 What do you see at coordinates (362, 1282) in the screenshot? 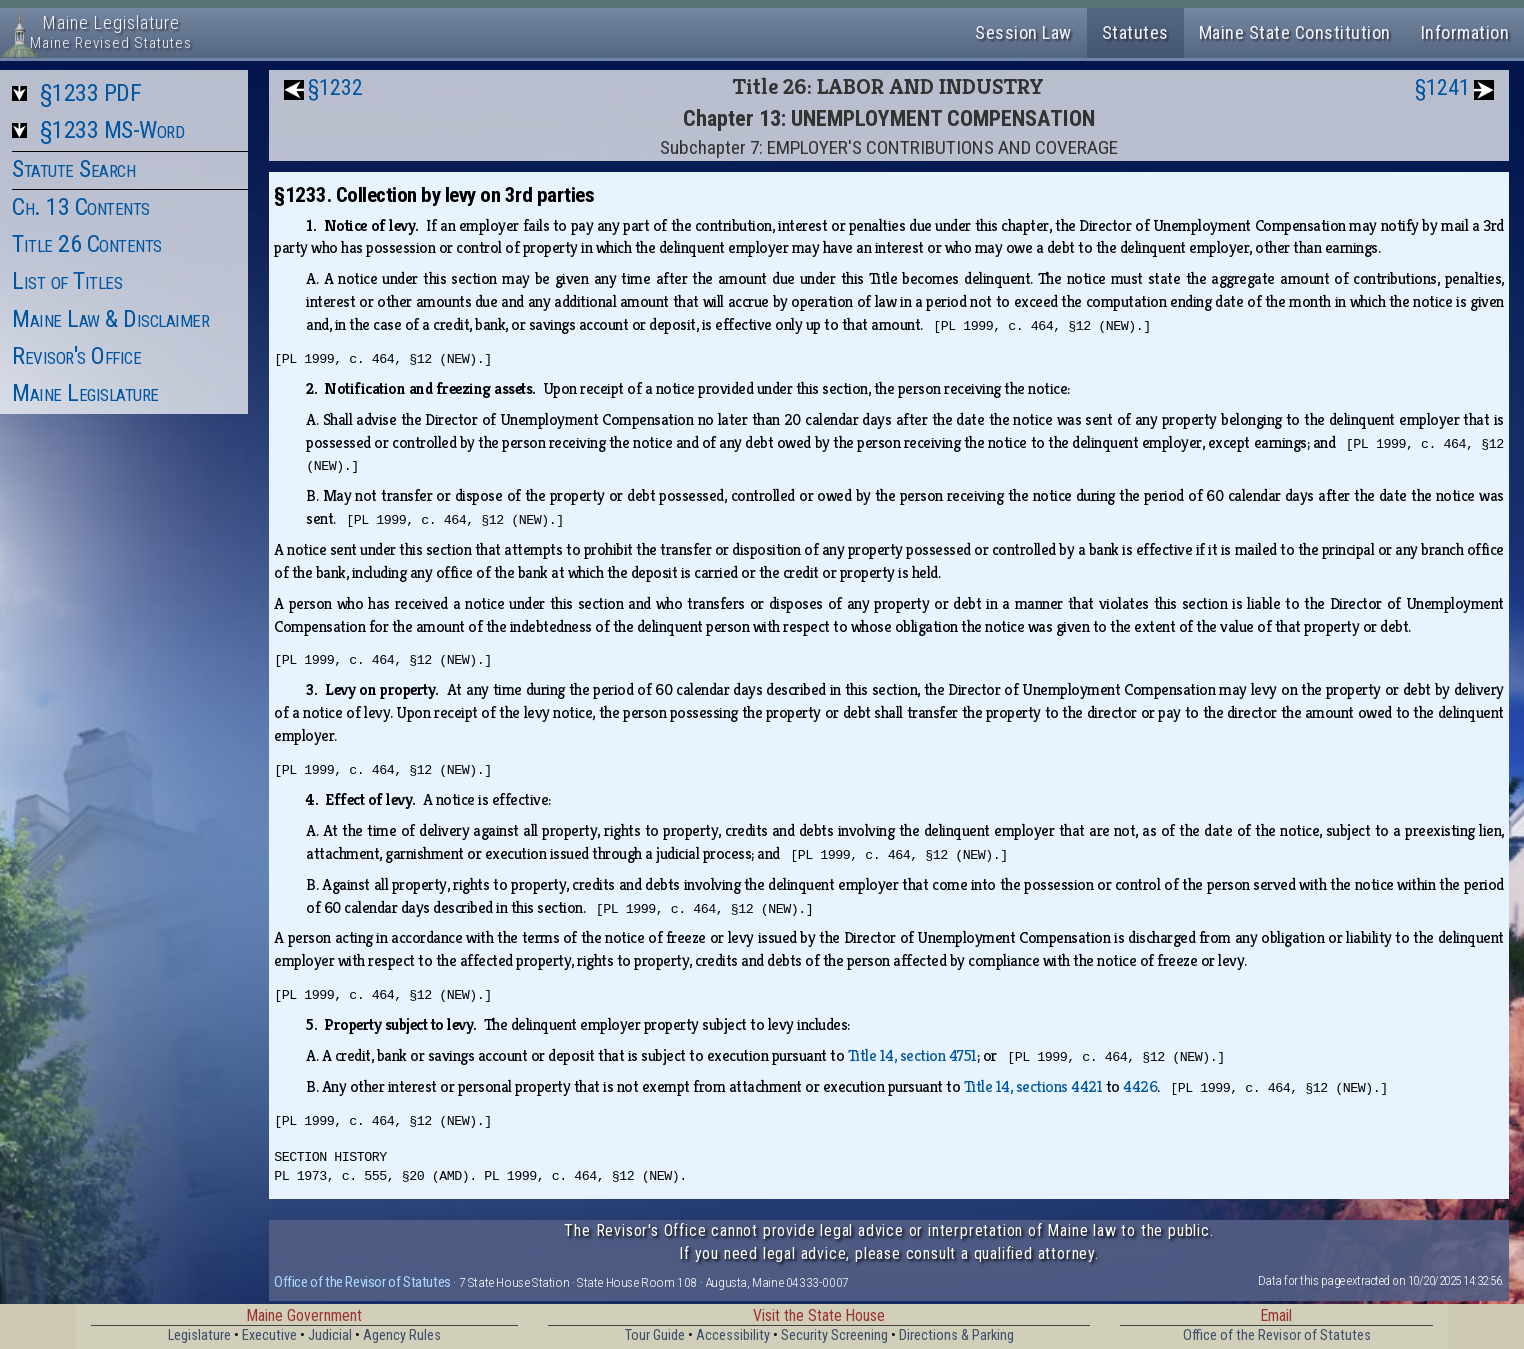
I see `Office of the Revisor of Statutes` at bounding box center [362, 1282].